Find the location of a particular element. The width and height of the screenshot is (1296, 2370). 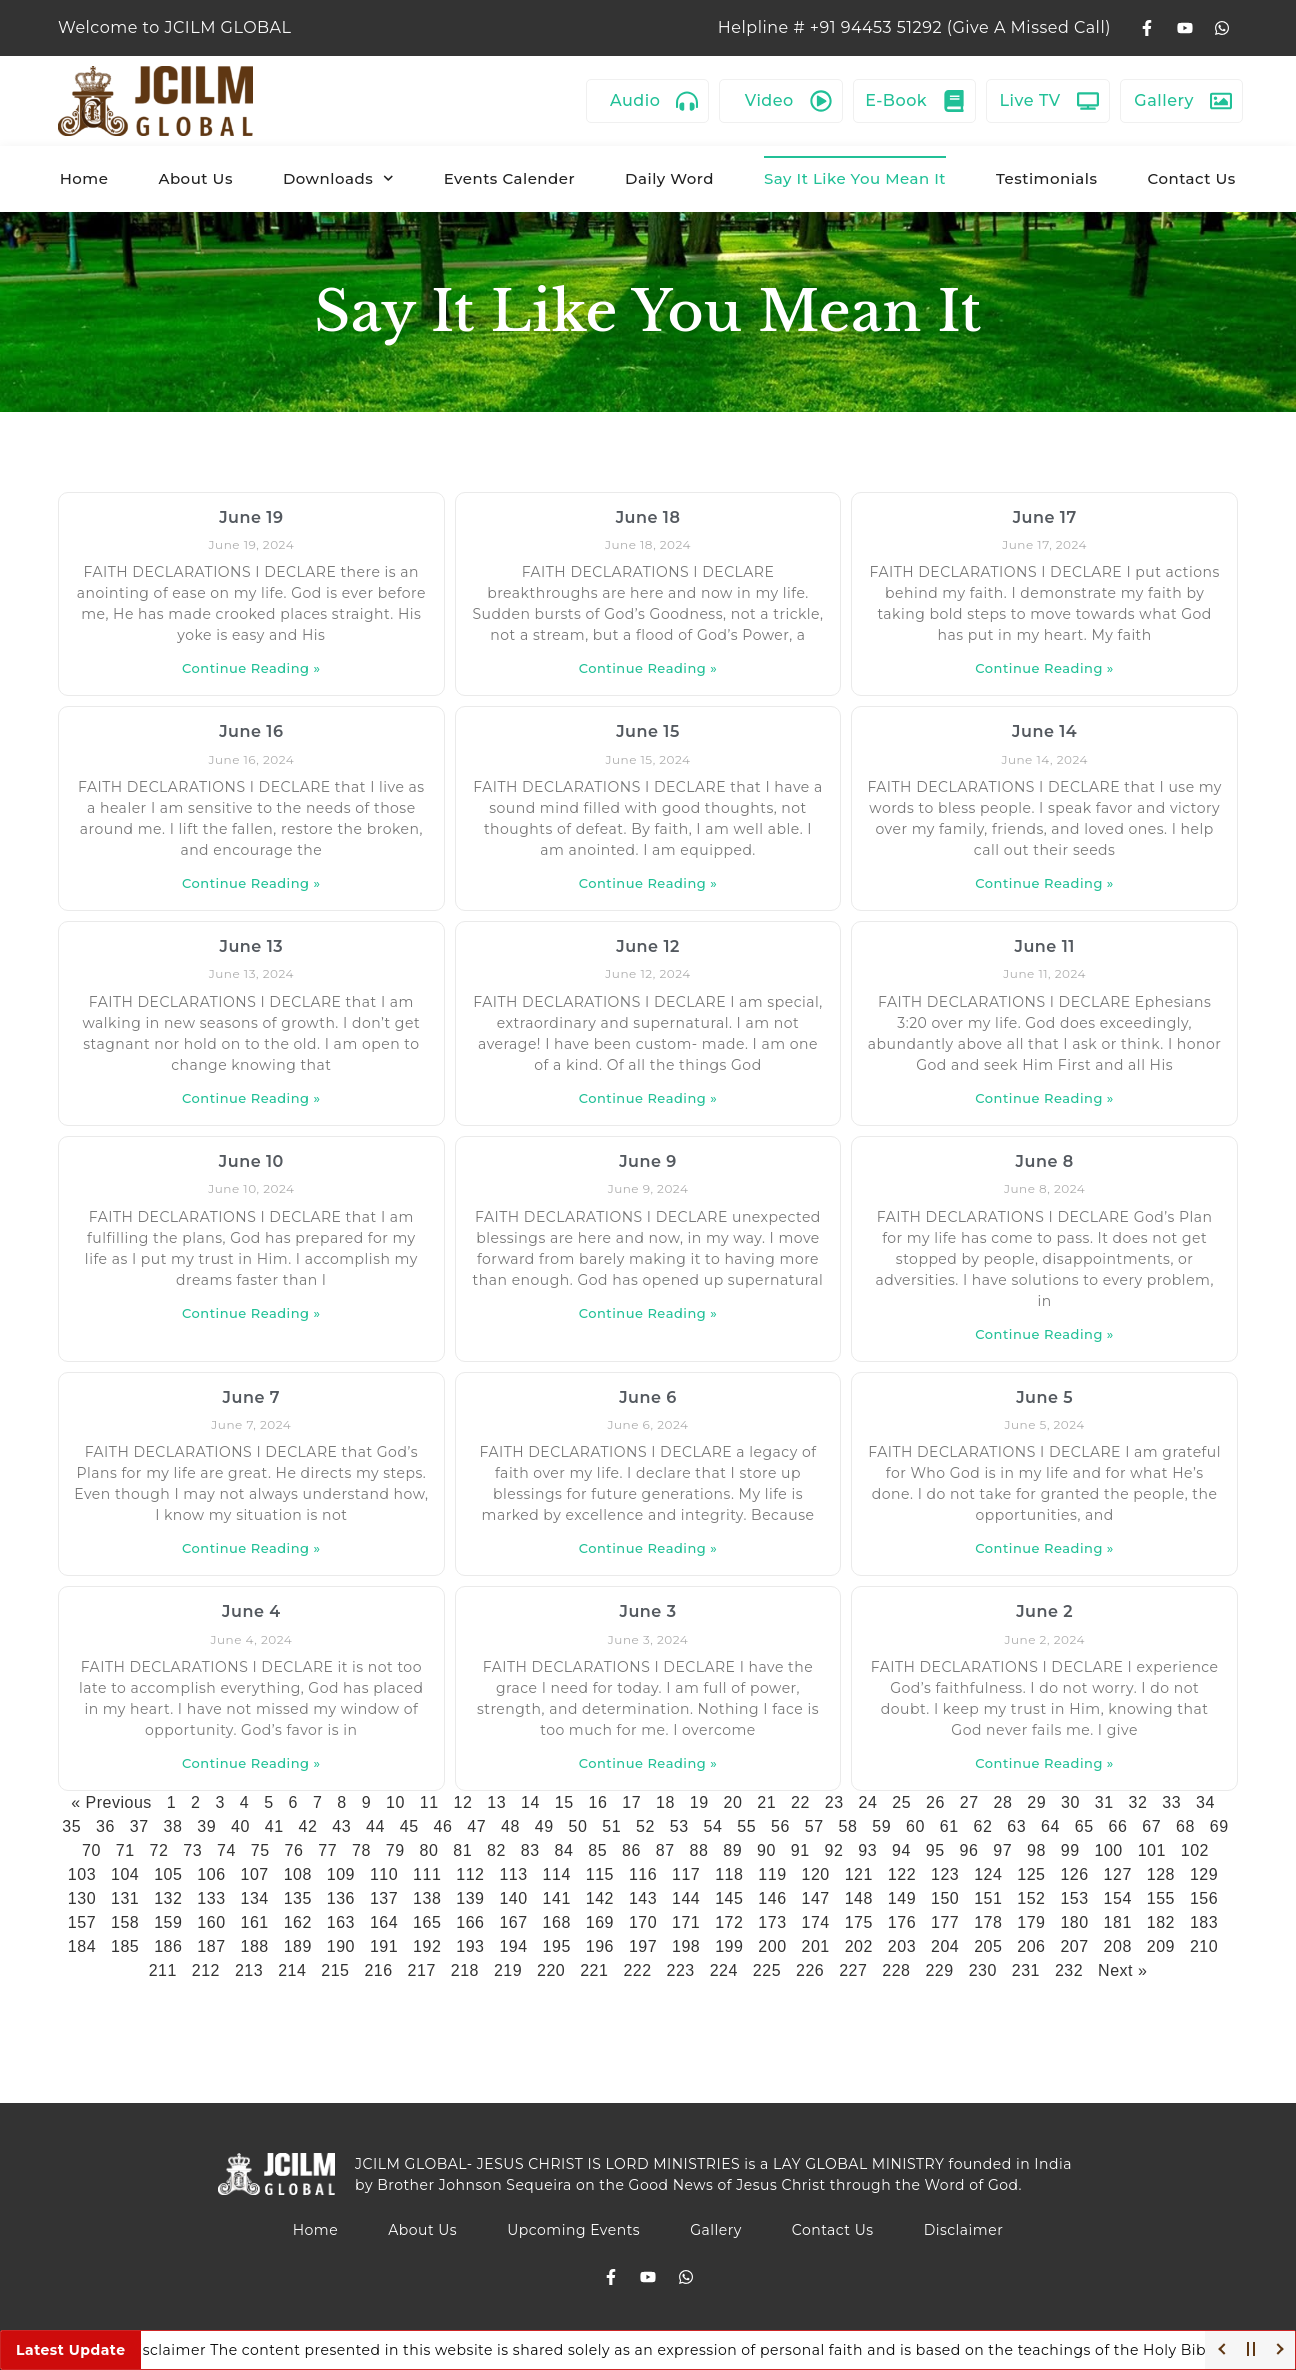

25 is located at coordinates (901, 1802).